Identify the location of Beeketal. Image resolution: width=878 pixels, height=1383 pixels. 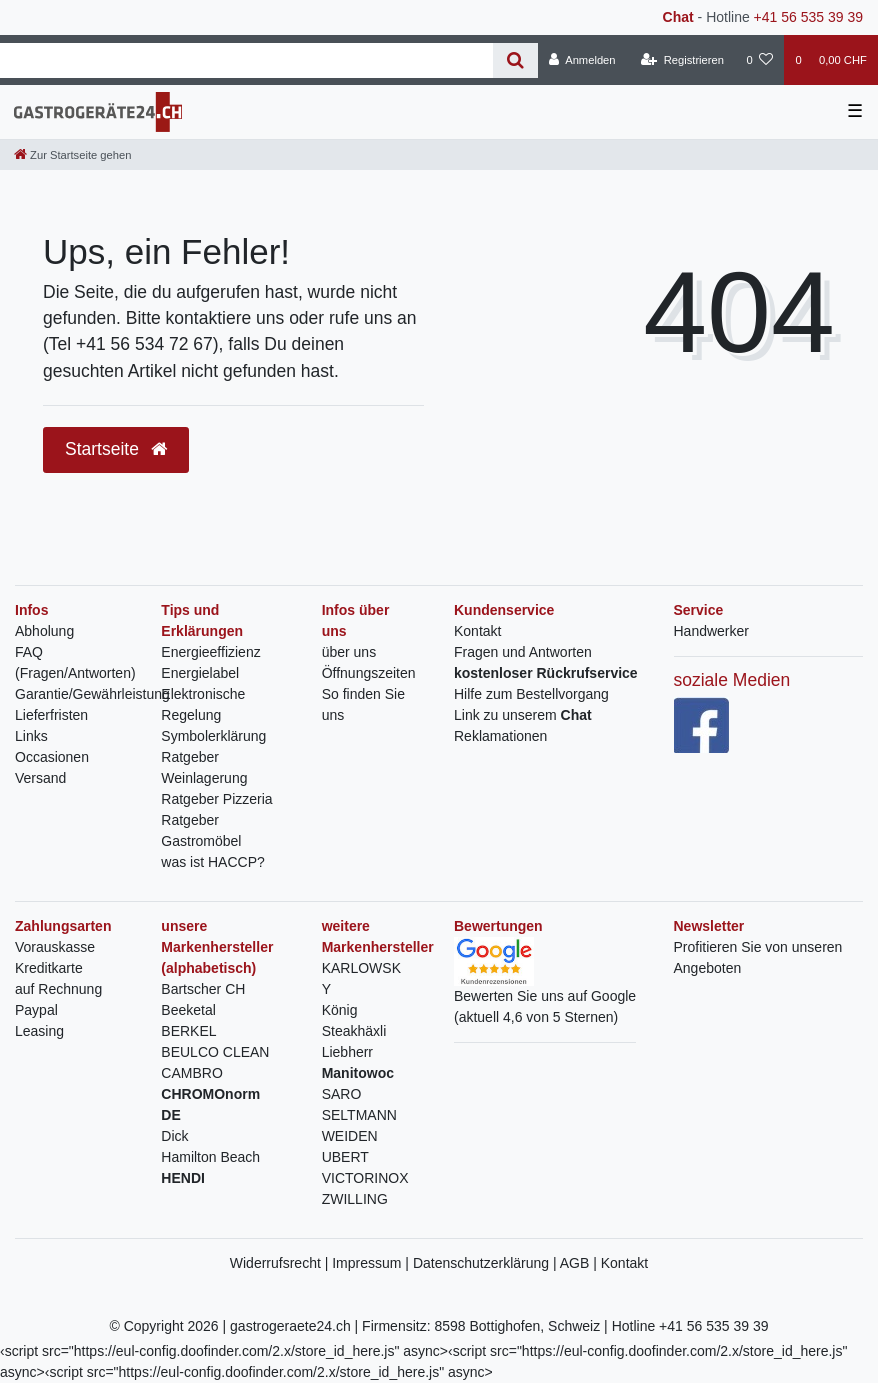
(188, 1010).